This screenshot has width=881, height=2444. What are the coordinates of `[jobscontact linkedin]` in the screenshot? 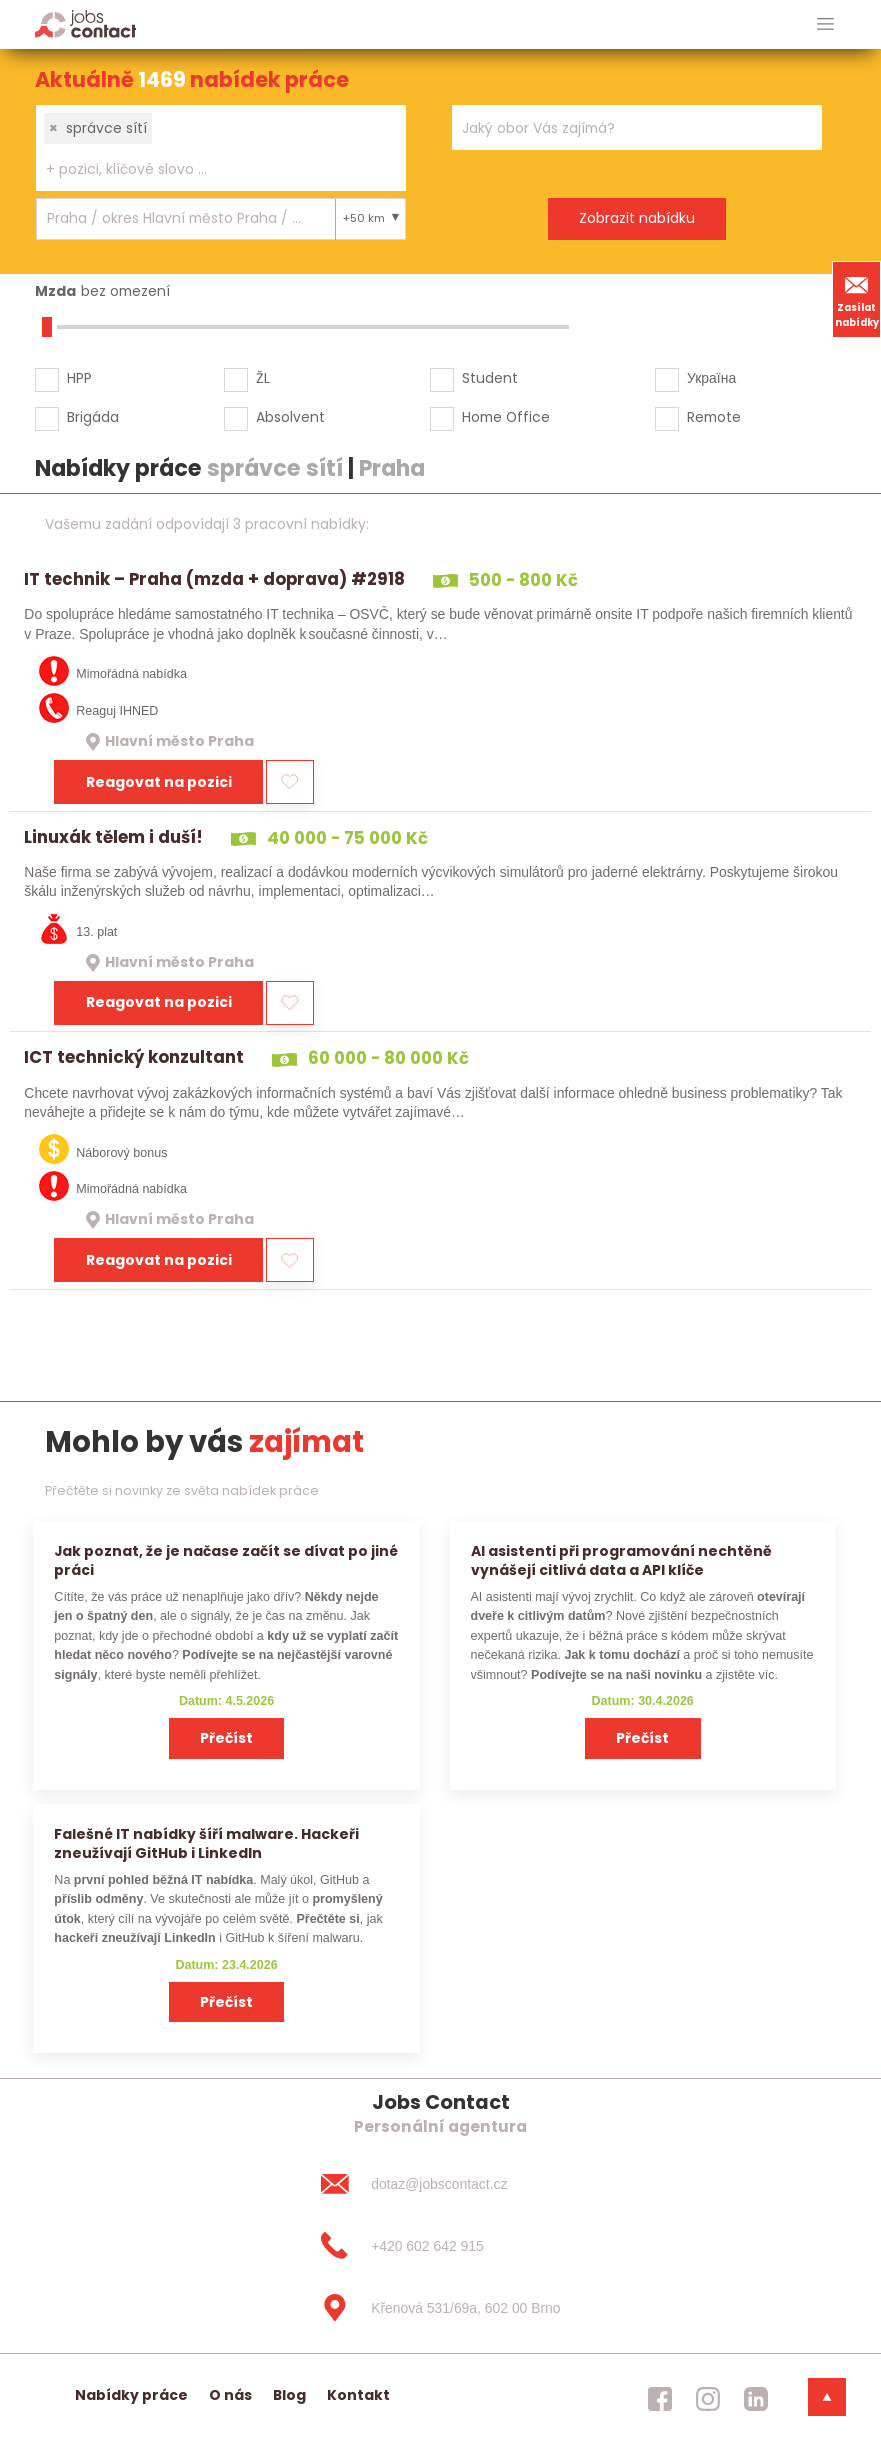 It's located at (756, 2399).